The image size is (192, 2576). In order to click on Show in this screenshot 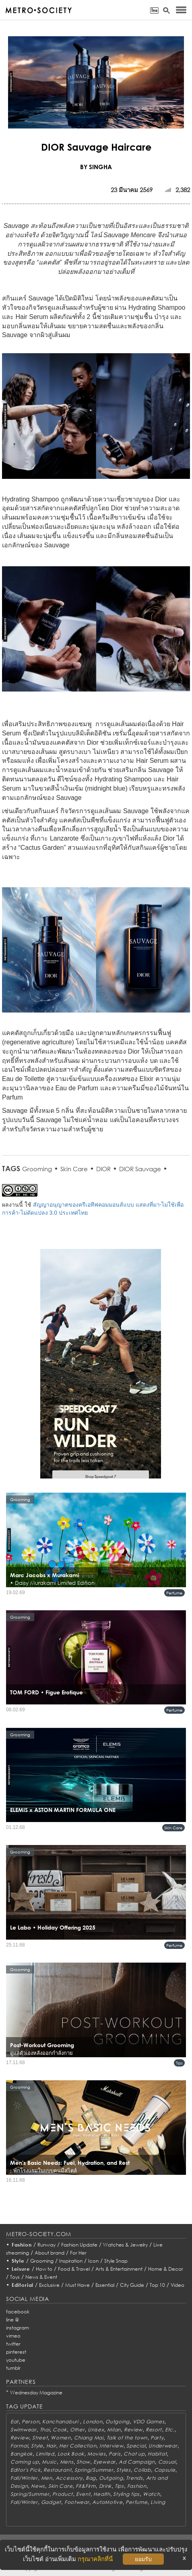, I will do `click(83, 2462)`.